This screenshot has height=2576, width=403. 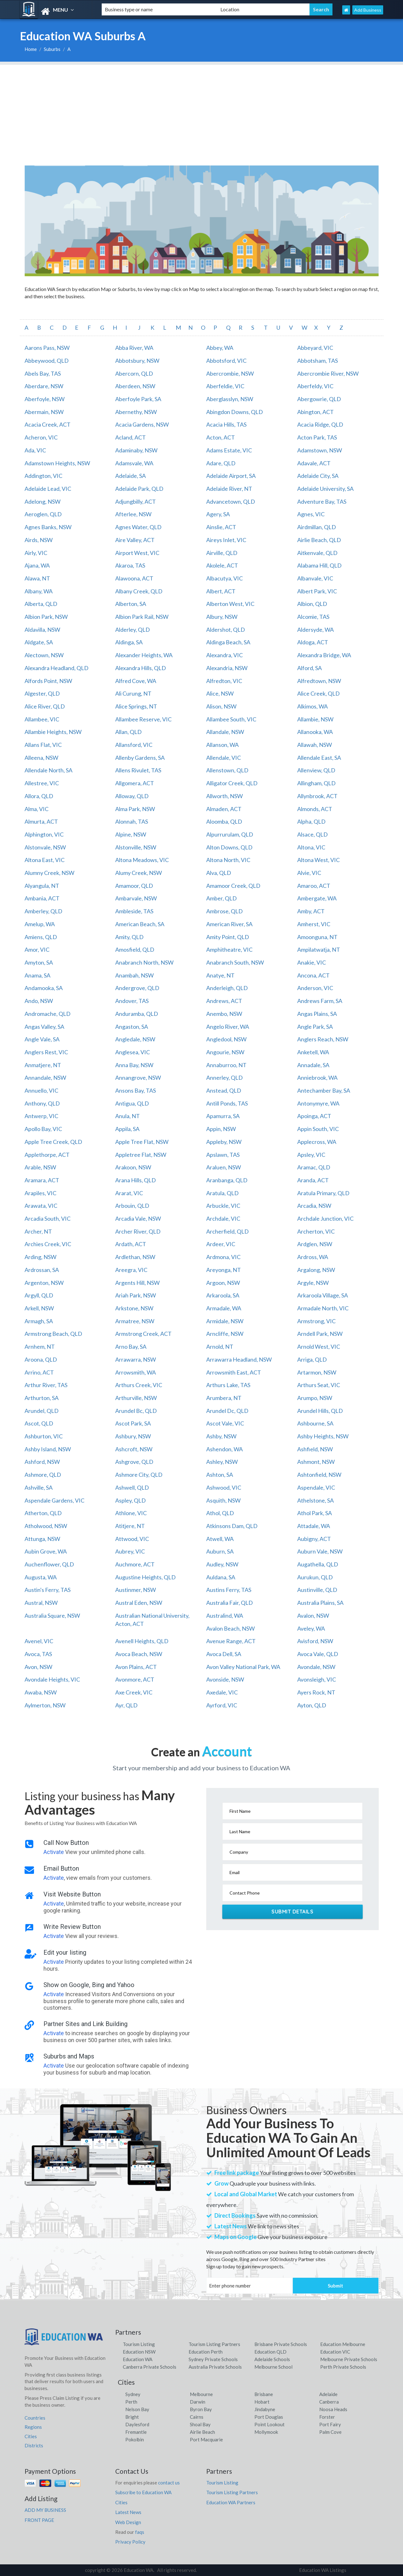 What do you see at coordinates (43, 1128) in the screenshot?
I see `Apollo Bay, VIC` at bounding box center [43, 1128].